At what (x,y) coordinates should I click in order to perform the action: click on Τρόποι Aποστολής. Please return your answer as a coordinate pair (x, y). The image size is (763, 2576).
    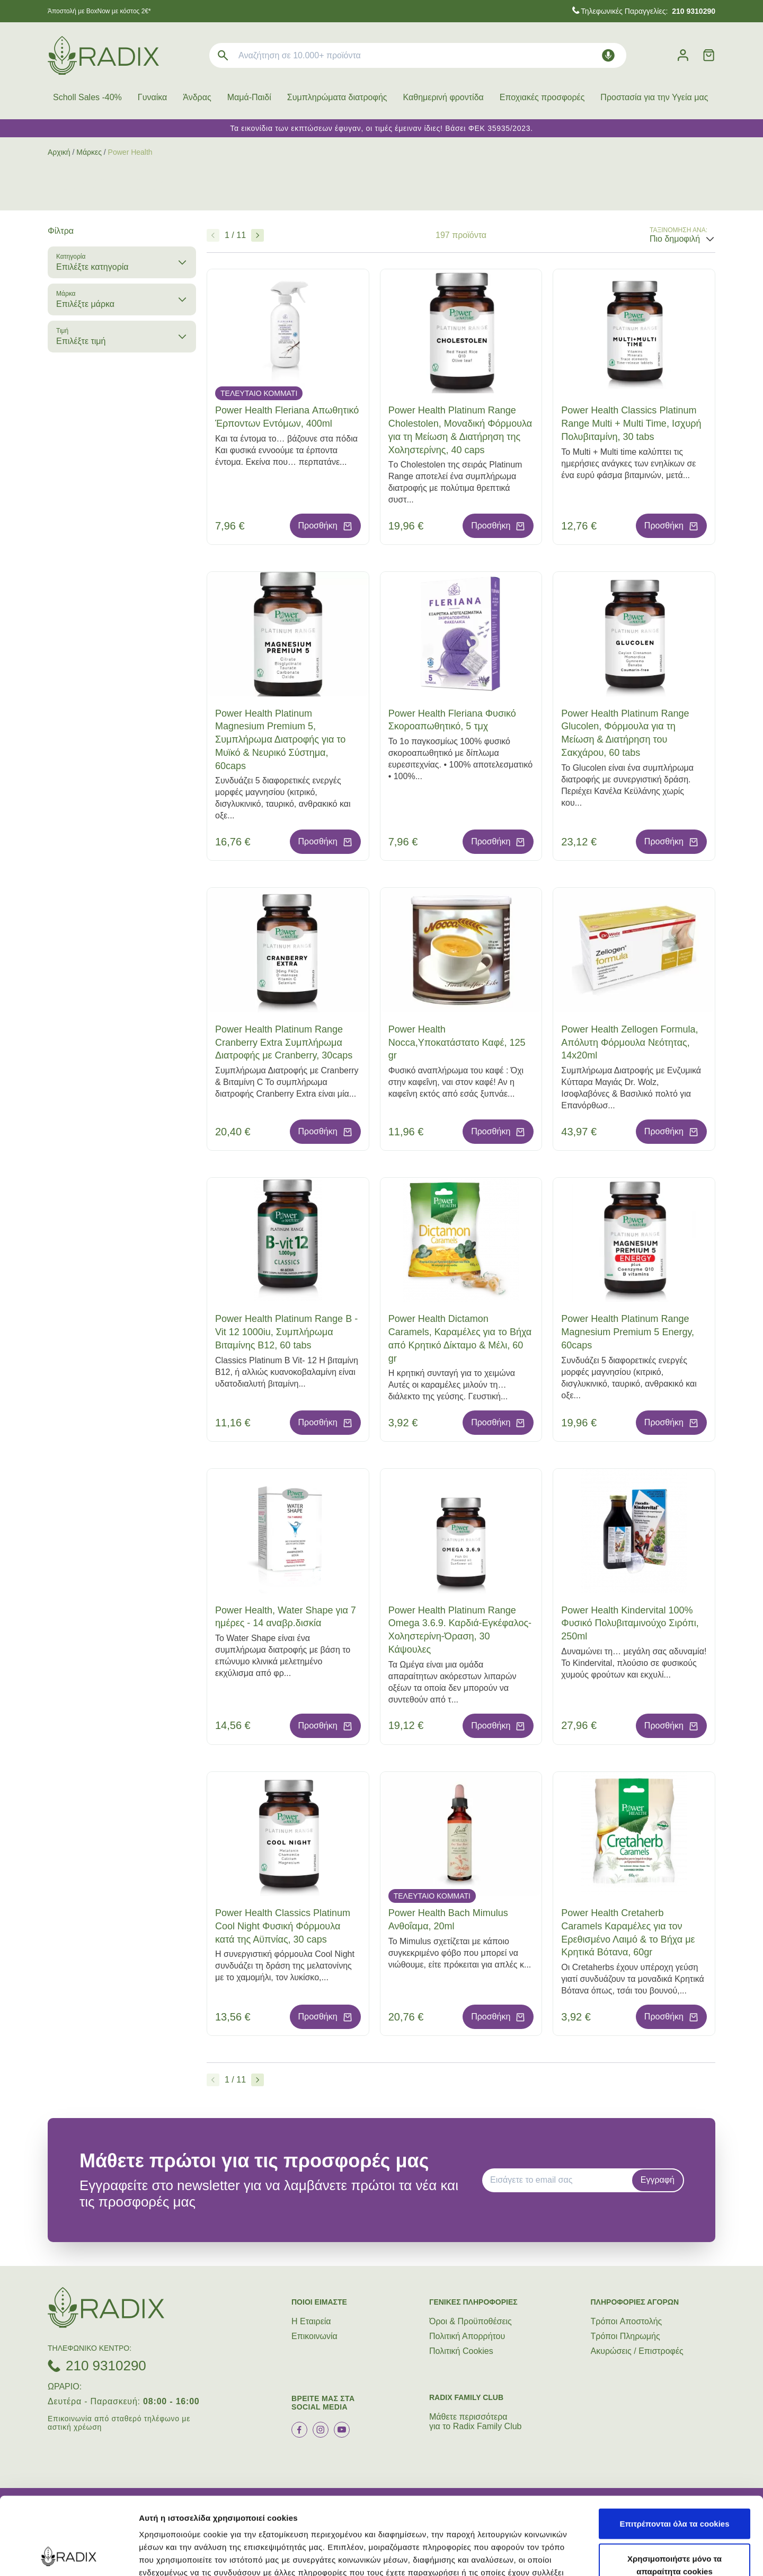
    Looking at the image, I should click on (626, 2321).